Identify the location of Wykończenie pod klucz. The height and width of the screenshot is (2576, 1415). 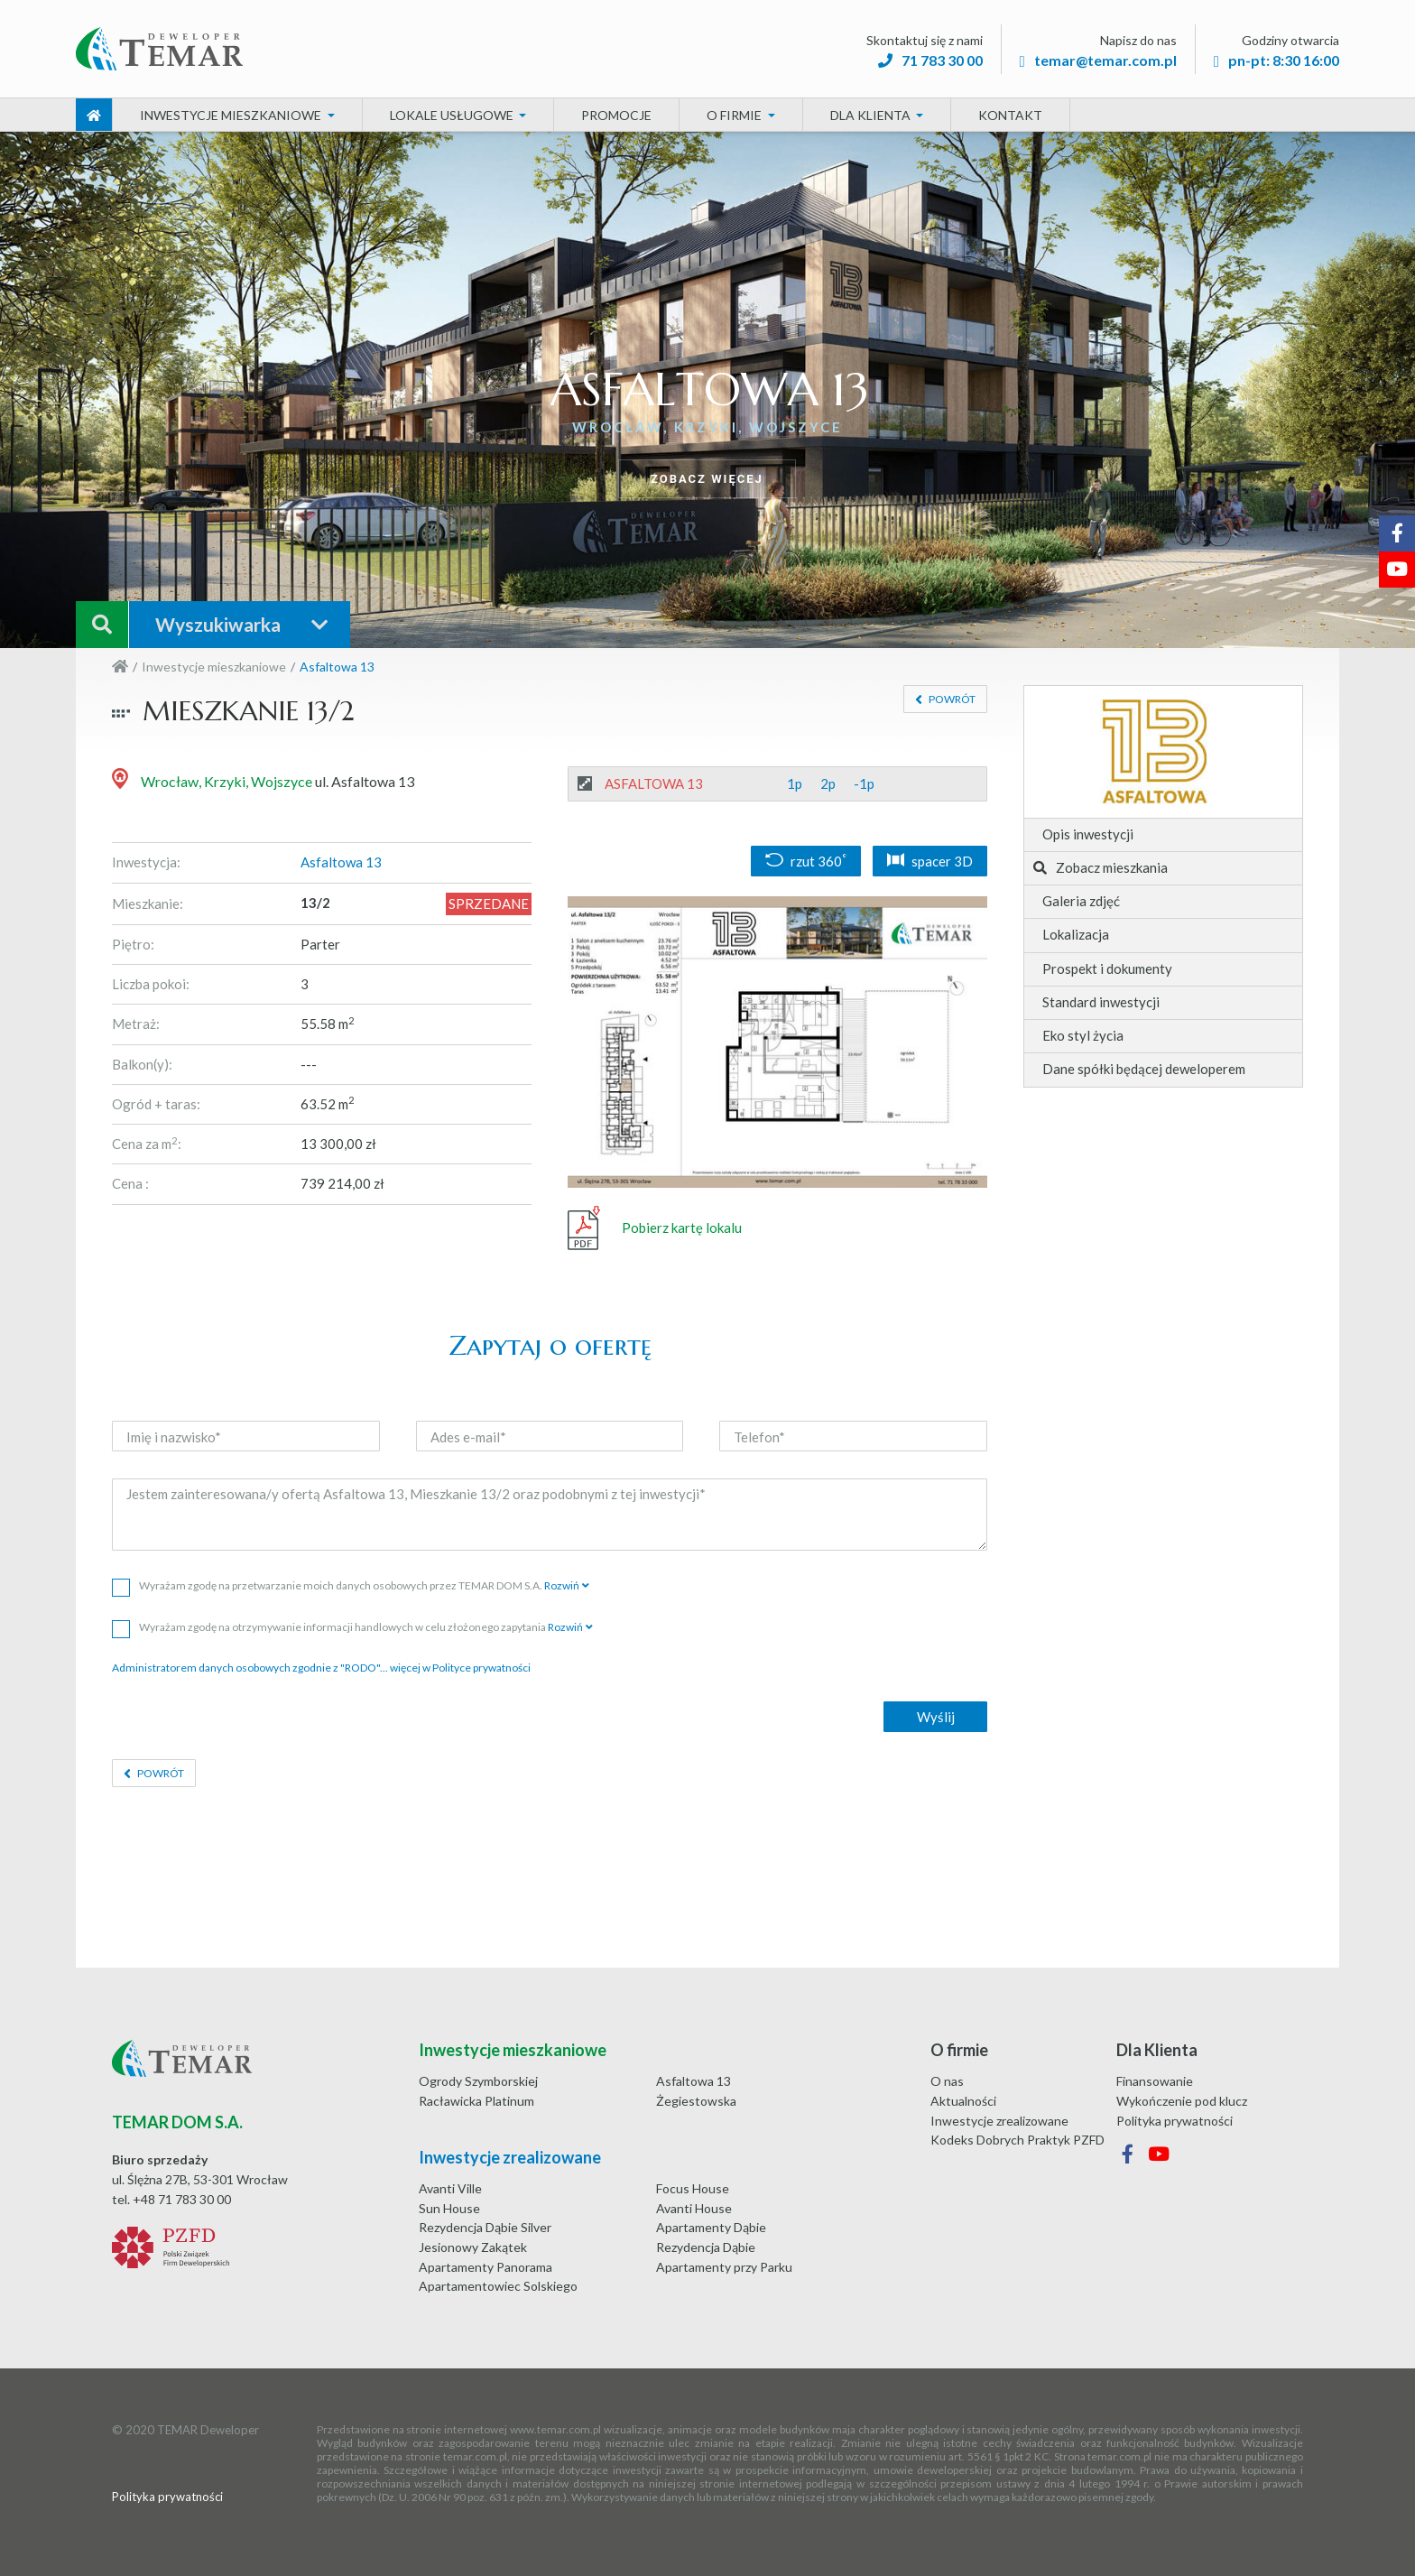
(1181, 2100).